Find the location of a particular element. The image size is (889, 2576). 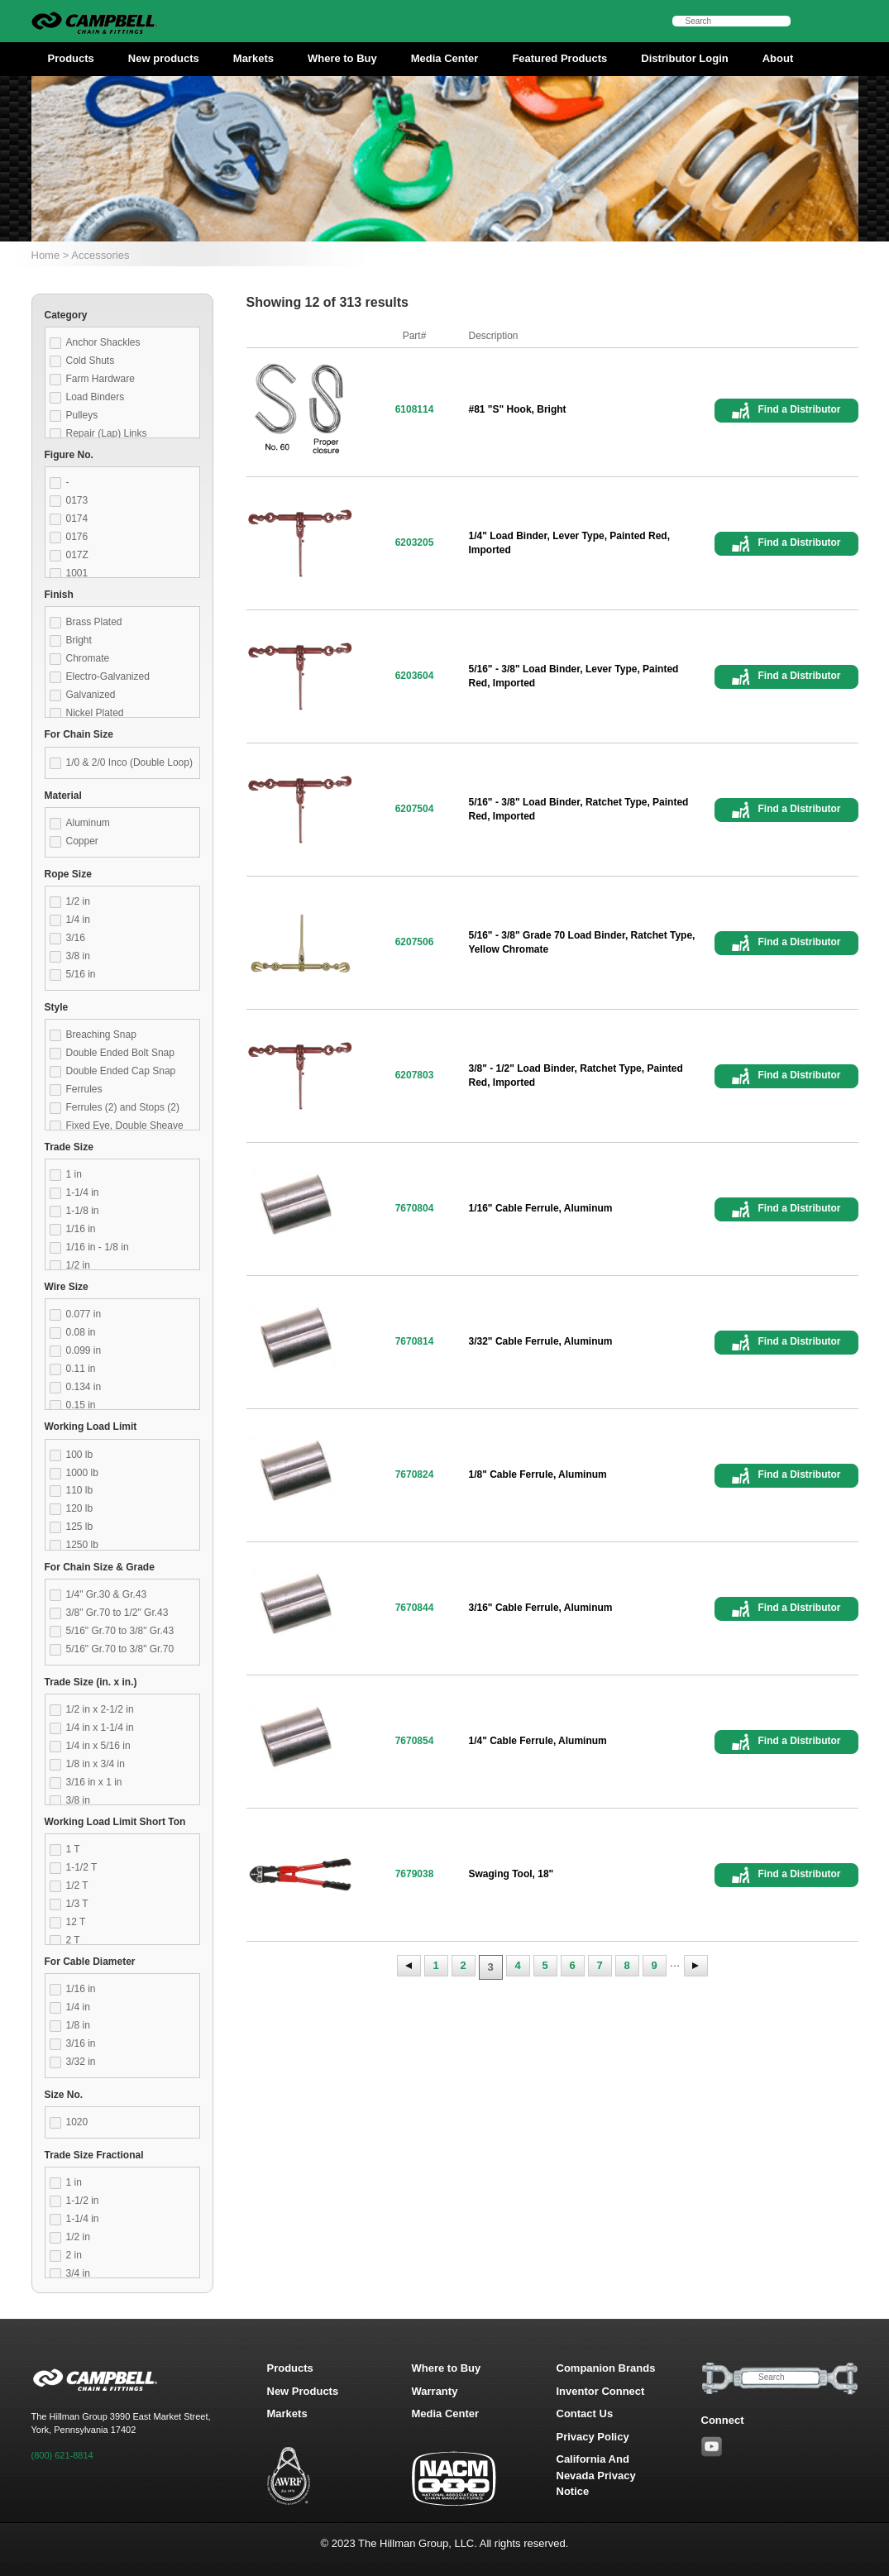

1 T is located at coordinates (73, 1849).